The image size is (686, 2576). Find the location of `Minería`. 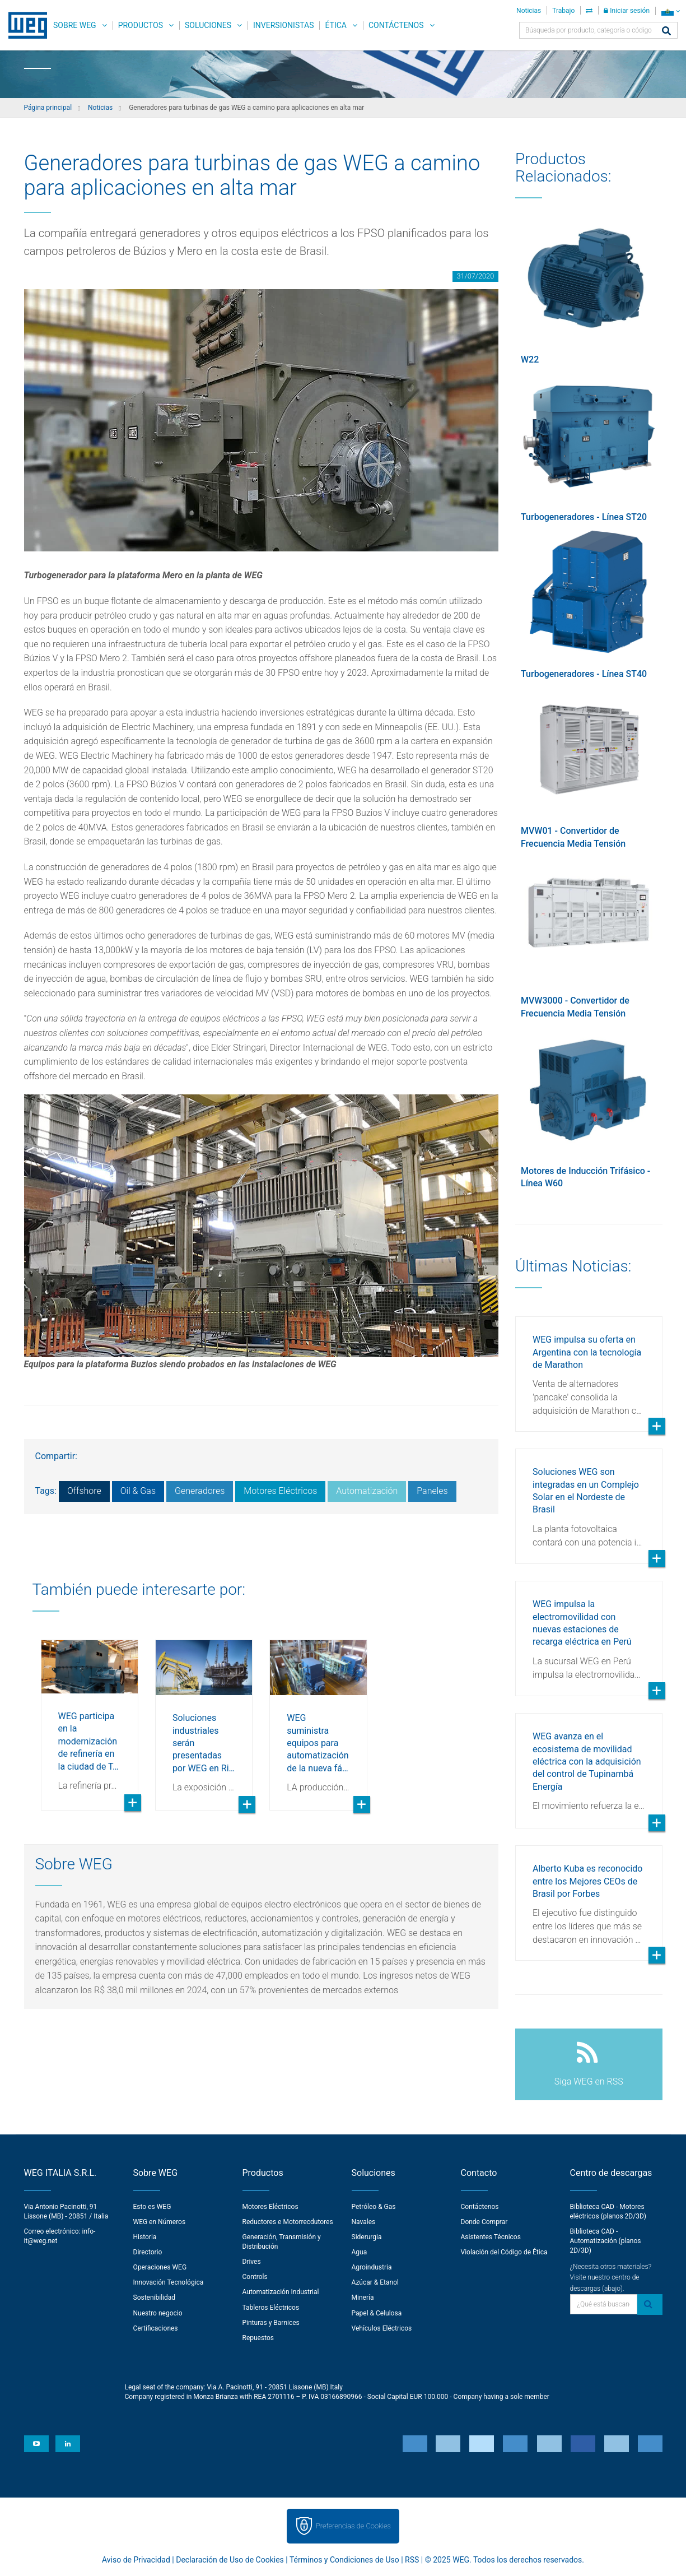

Minería is located at coordinates (363, 2297).